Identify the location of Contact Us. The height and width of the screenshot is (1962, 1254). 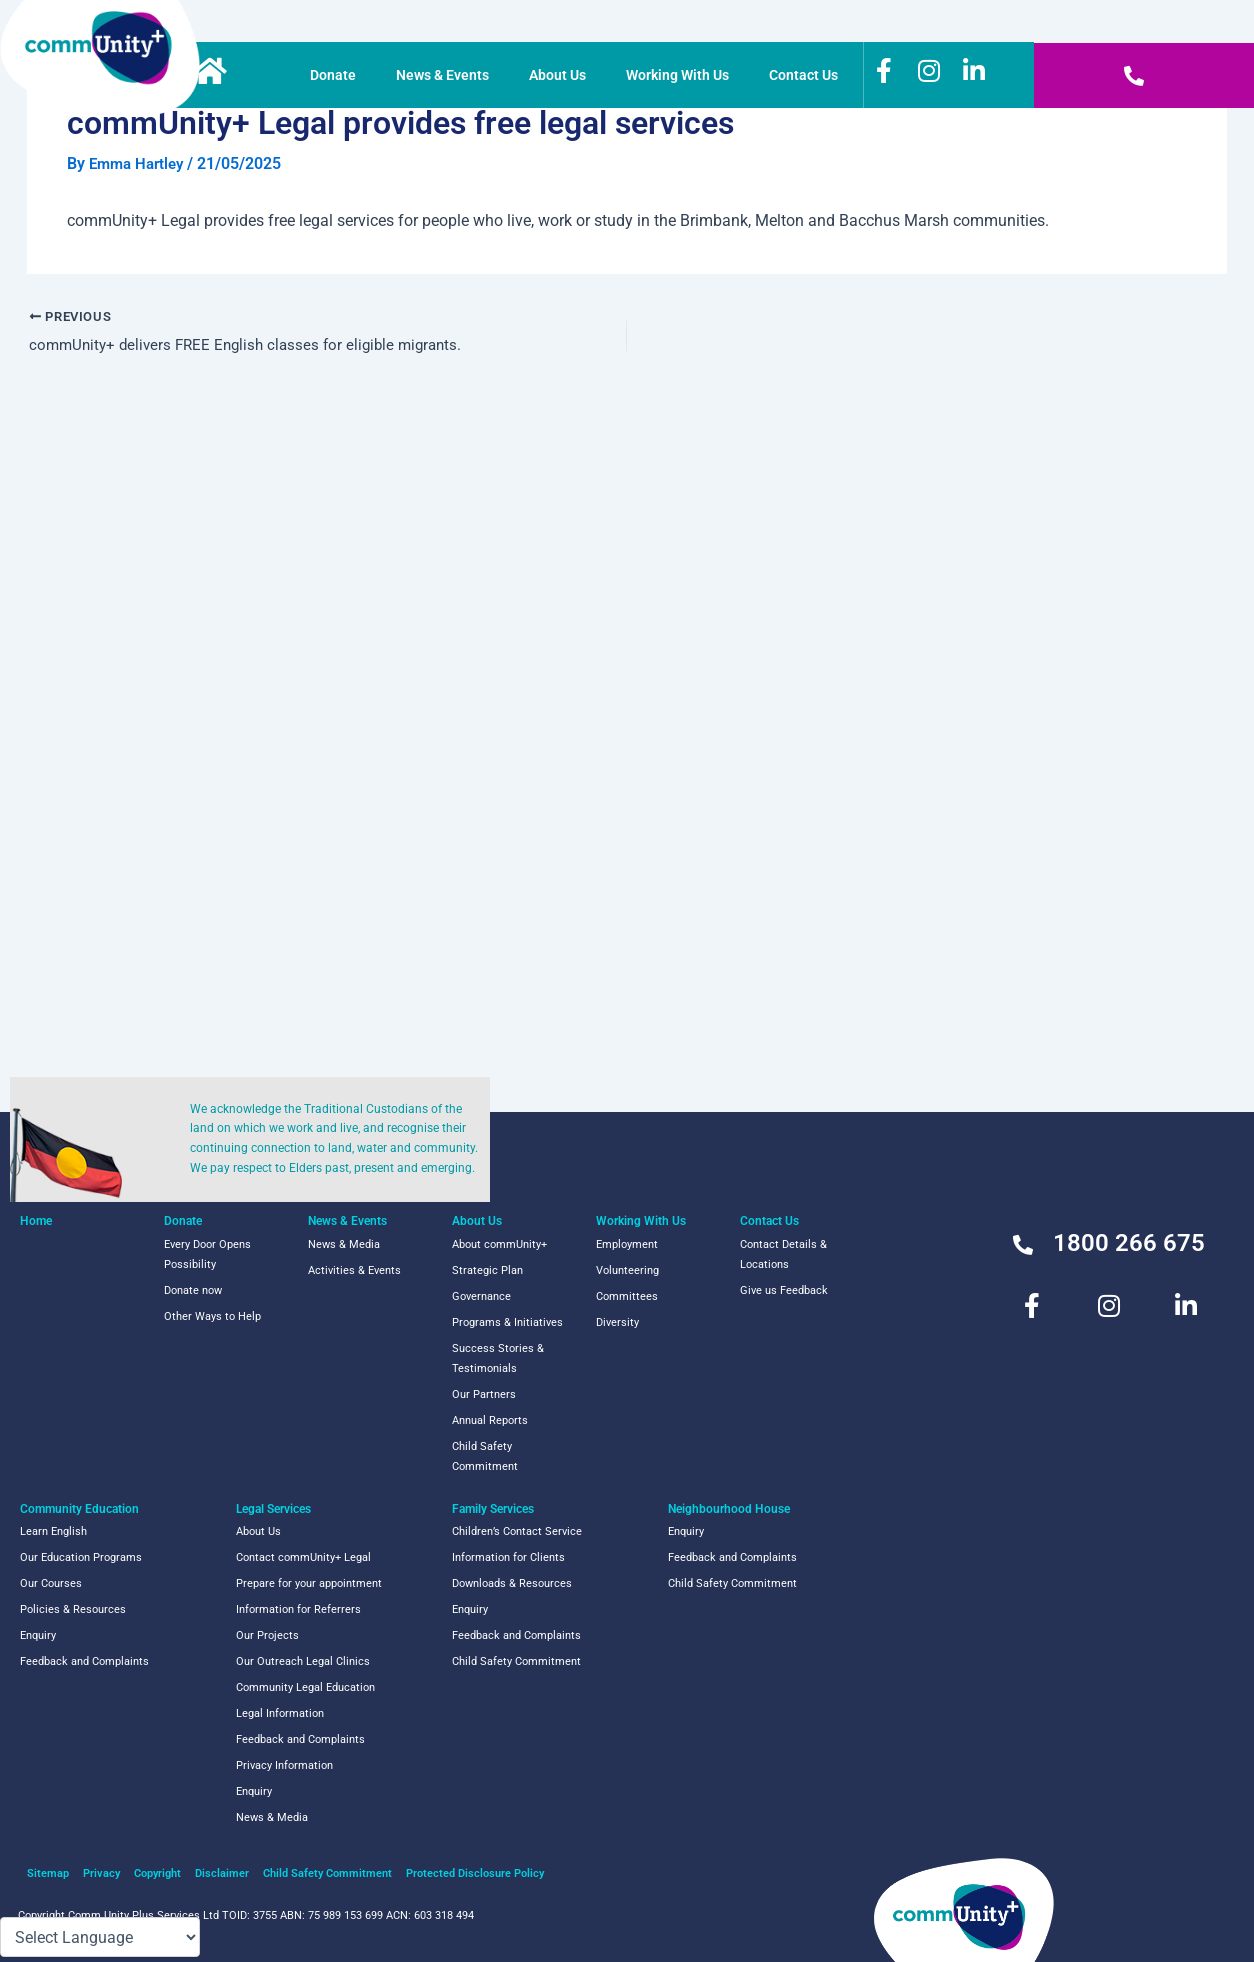
(808, 75).